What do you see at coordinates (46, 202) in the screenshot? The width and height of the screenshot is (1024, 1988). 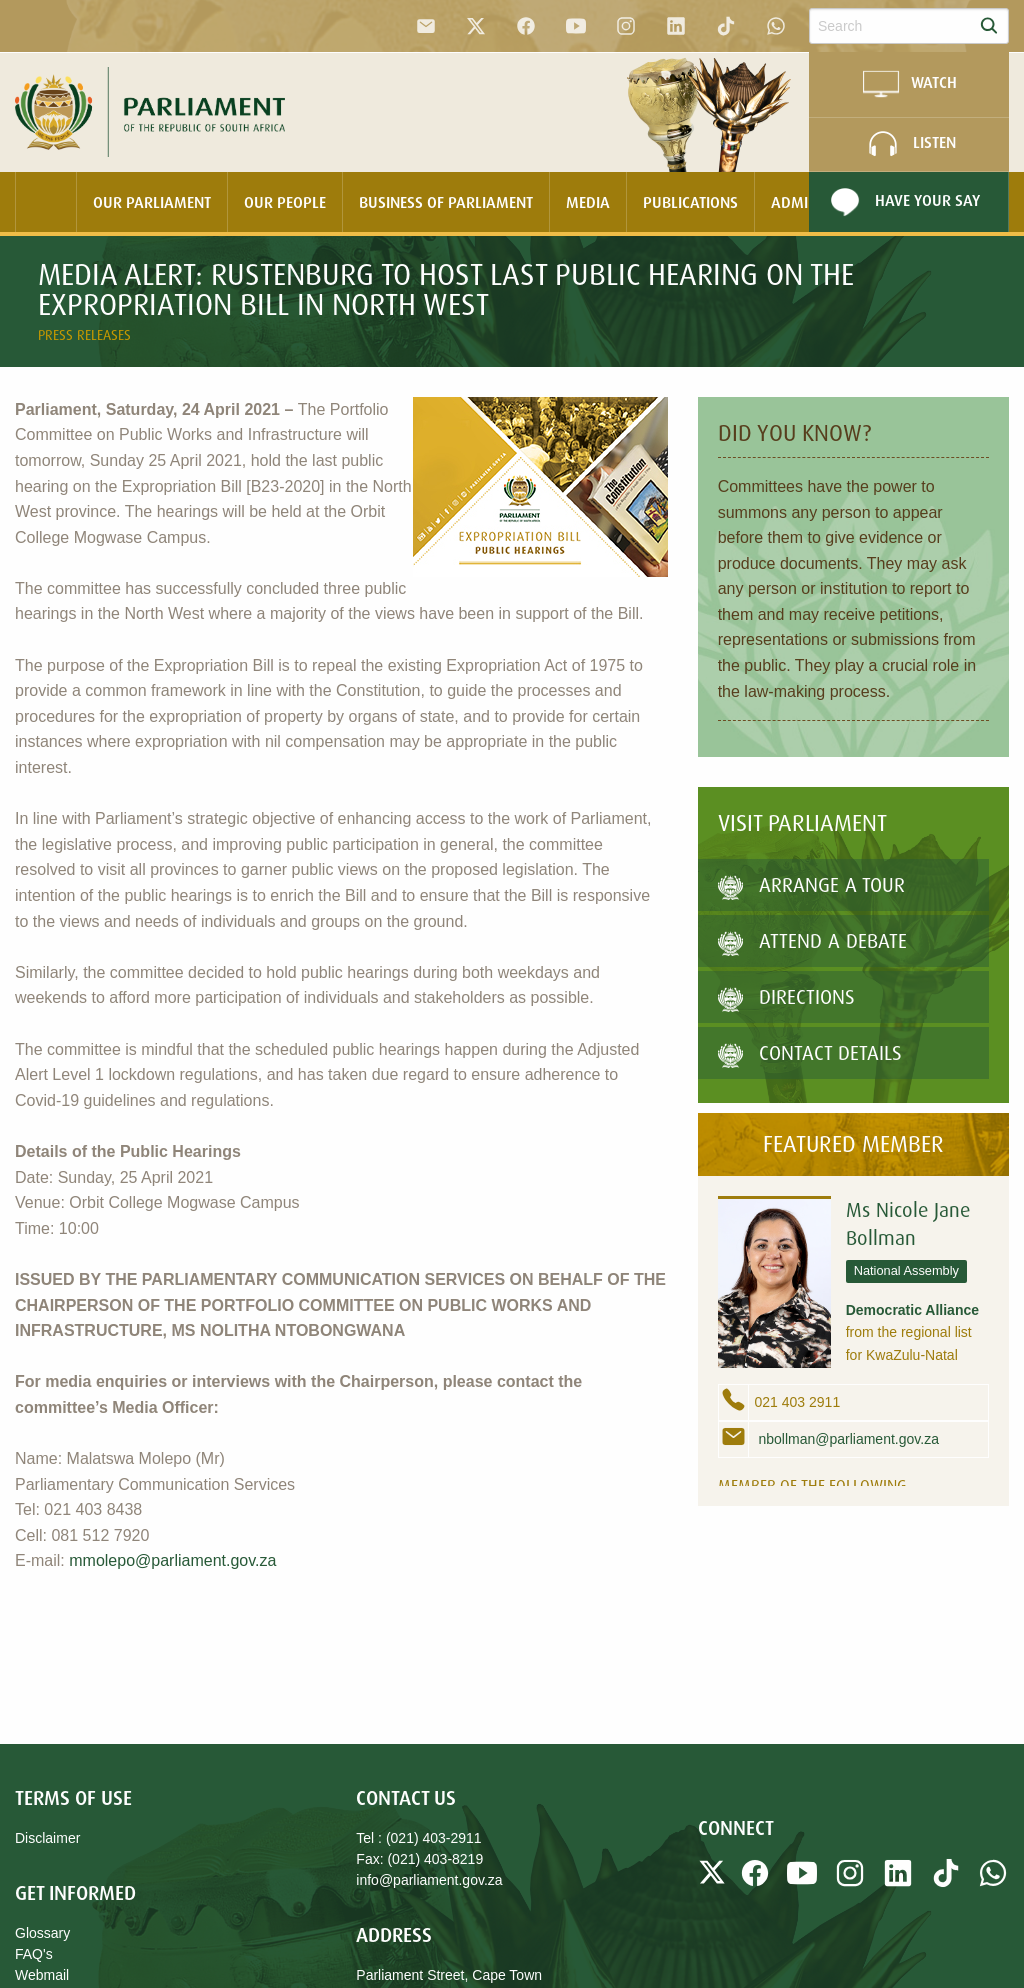 I see `[menuitem]` at bounding box center [46, 202].